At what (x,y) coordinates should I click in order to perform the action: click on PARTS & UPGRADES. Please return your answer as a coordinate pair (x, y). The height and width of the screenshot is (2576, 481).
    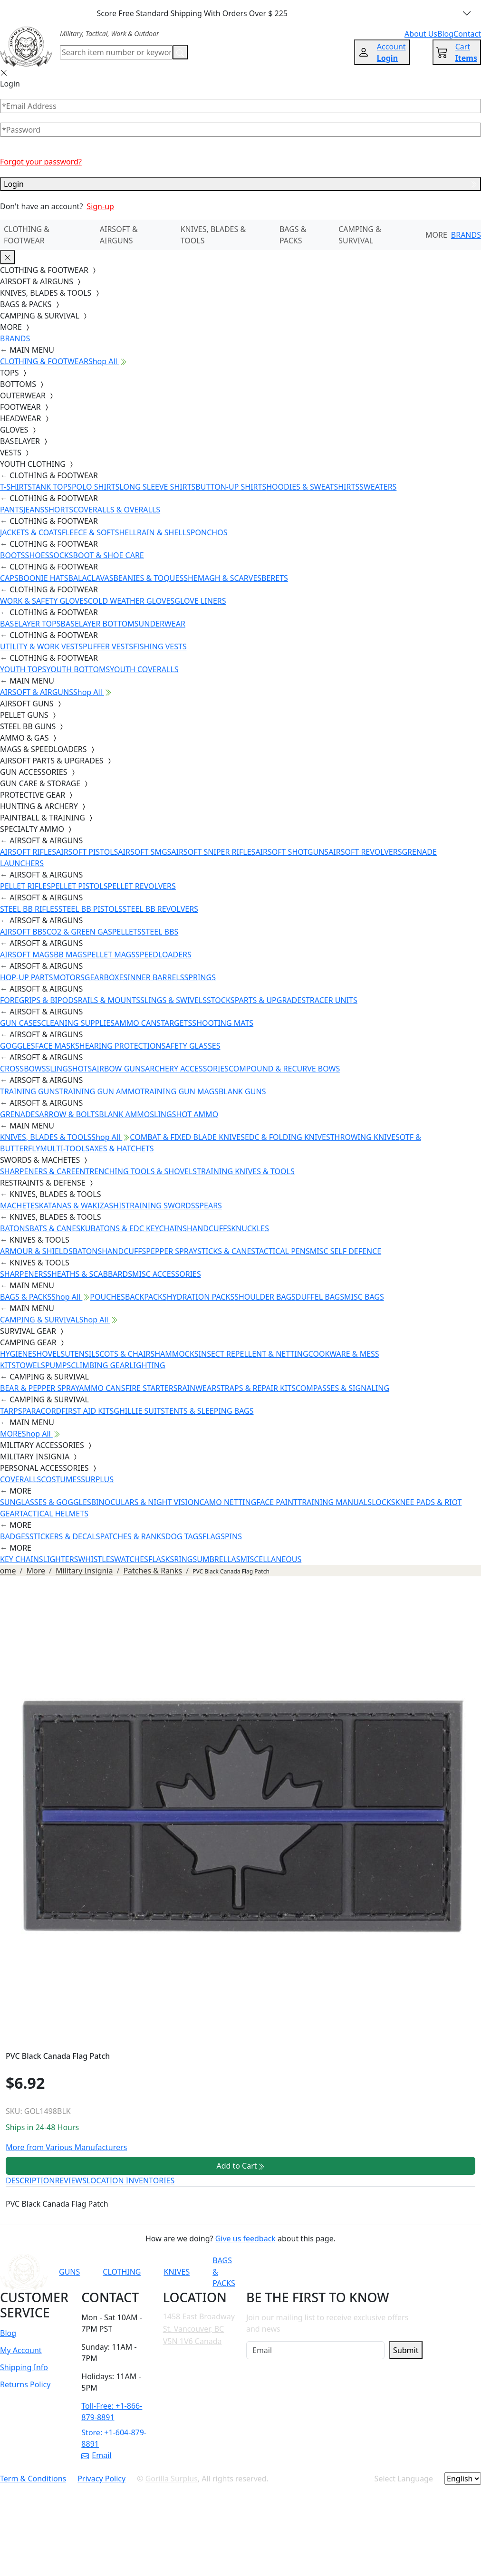
    Looking at the image, I should click on (270, 1000).